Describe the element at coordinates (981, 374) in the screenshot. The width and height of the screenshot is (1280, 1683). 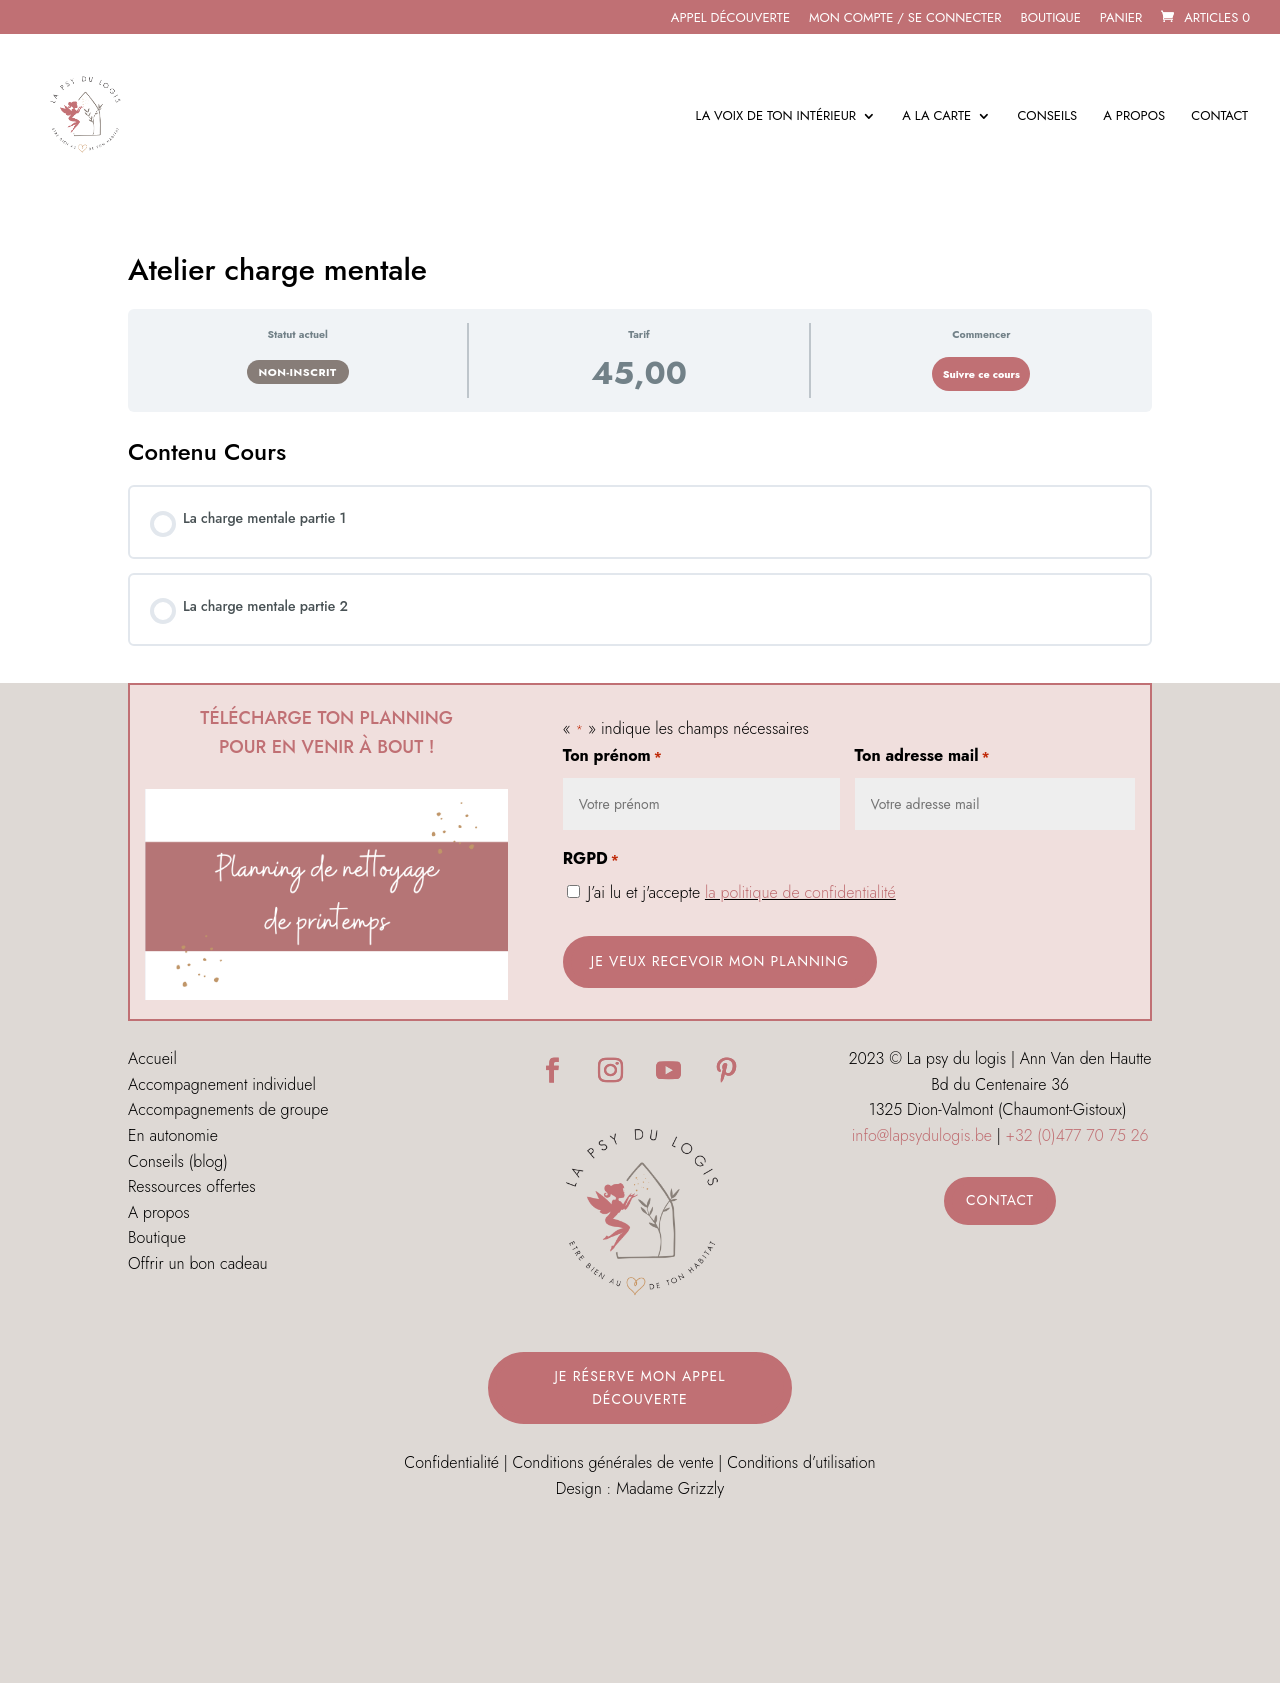
I see `Suivre ce cours` at that location.